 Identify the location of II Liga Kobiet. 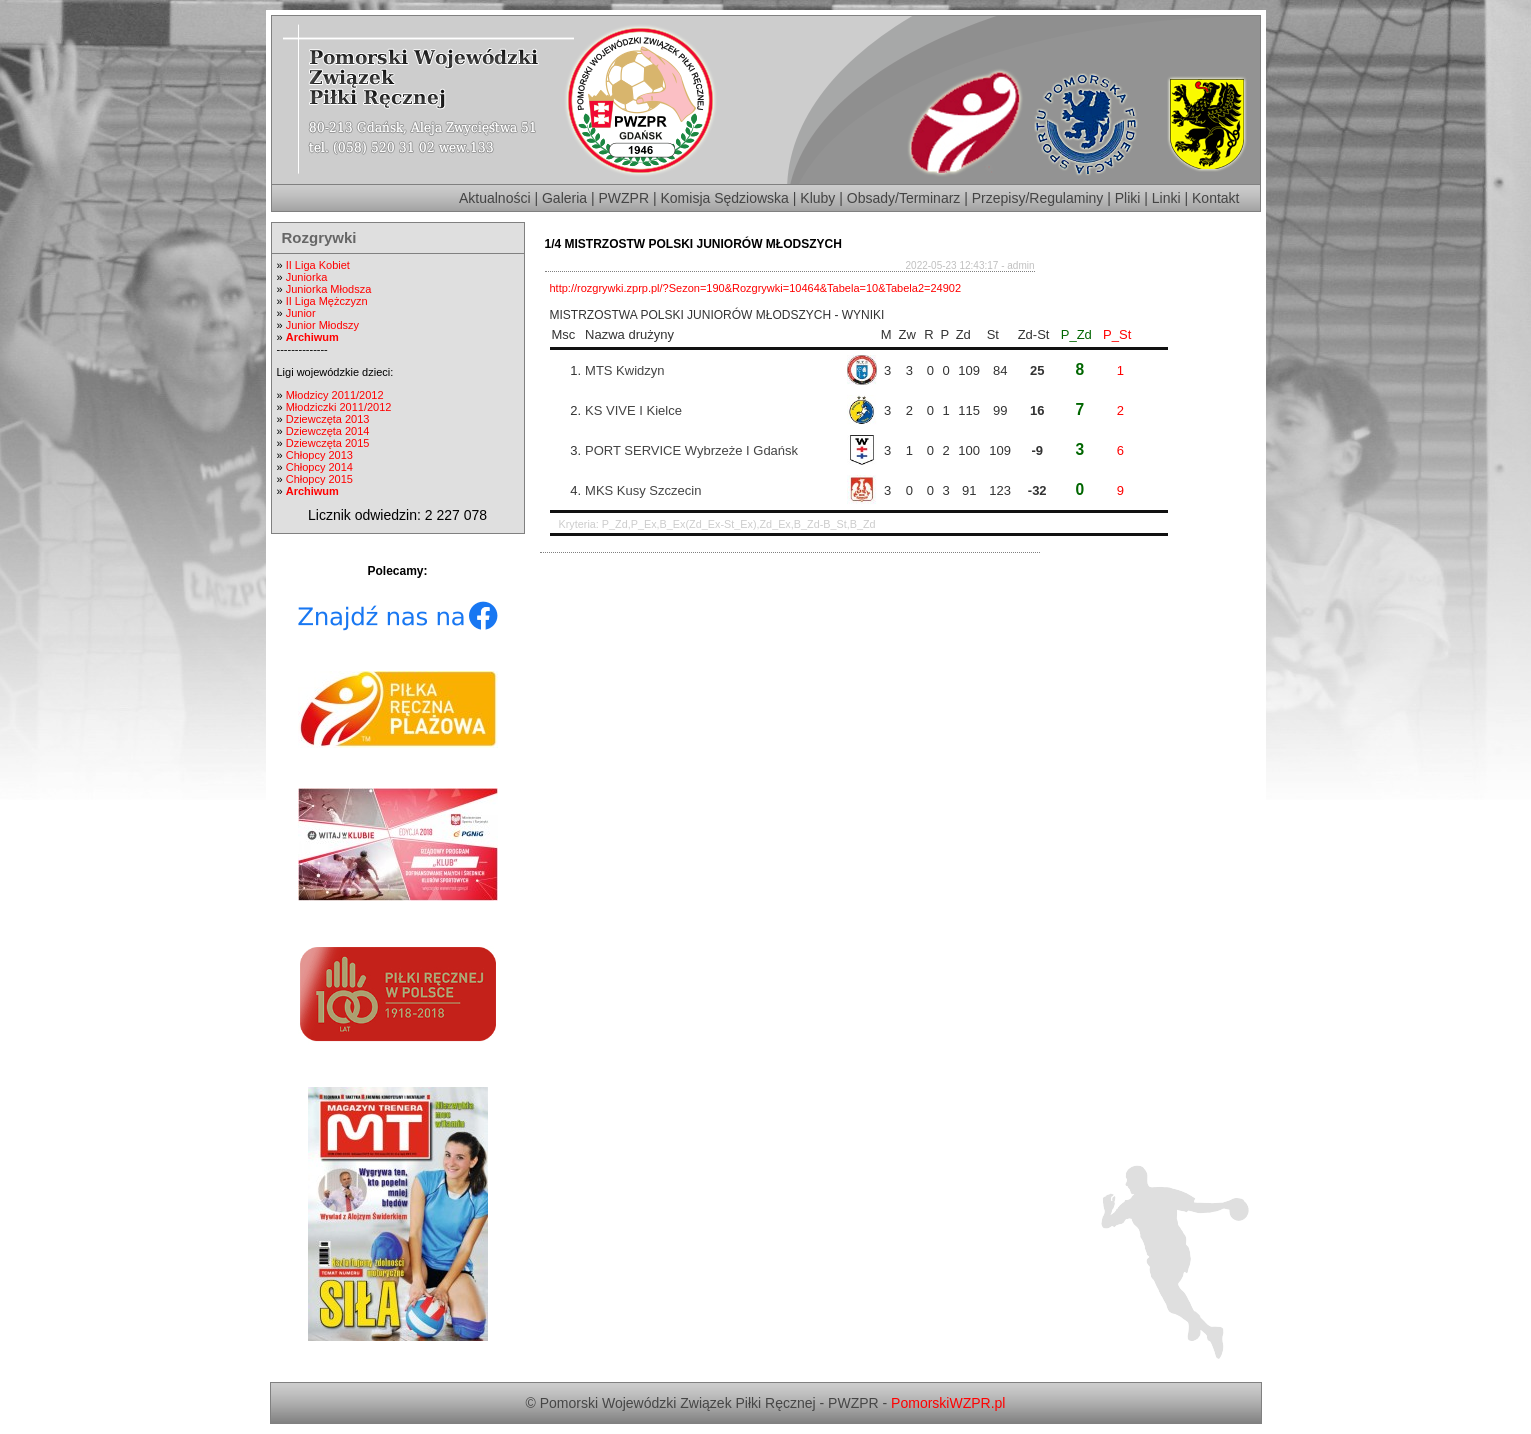
(318, 265).